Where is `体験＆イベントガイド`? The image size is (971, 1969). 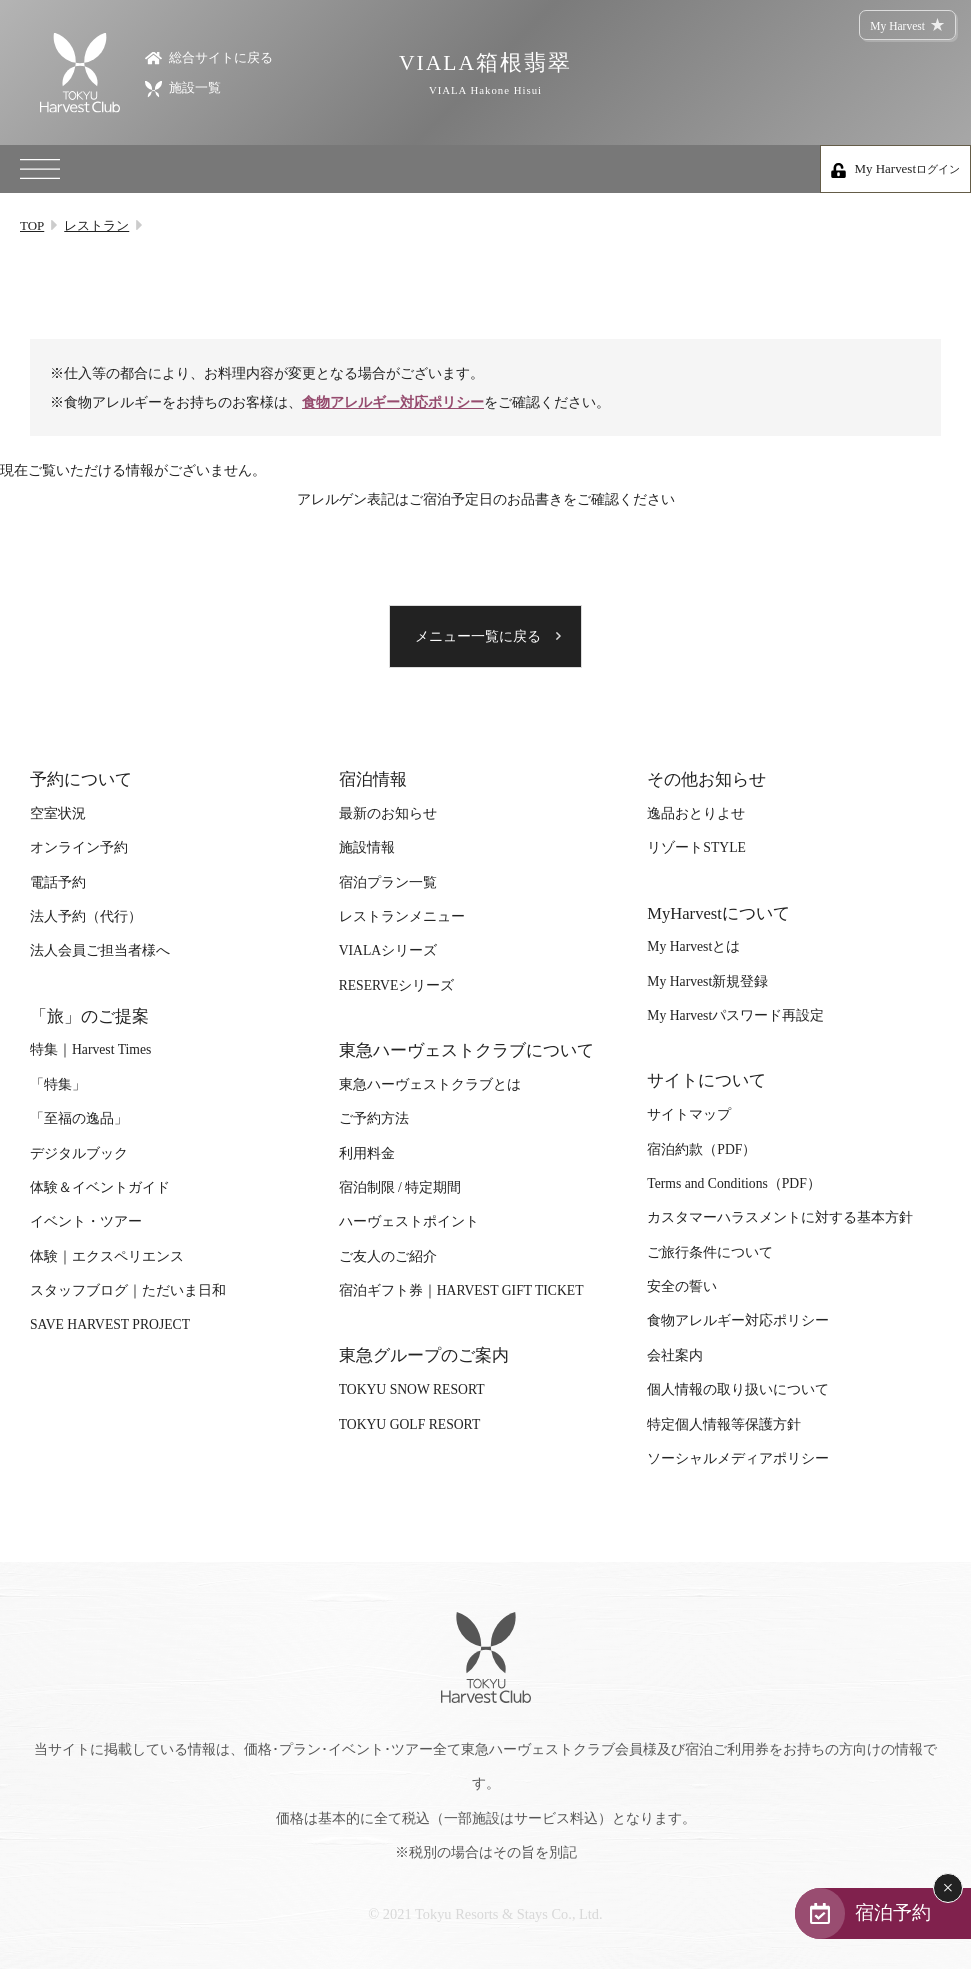 体験＆イベントガイド is located at coordinates (100, 1187).